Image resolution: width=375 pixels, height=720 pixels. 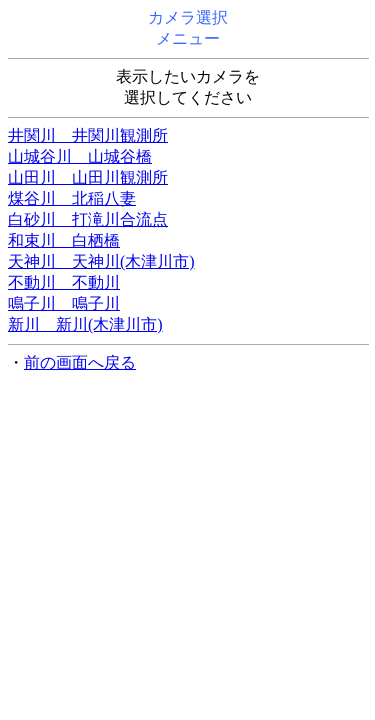 I want to click on 天神川 天神川(木津川市), so click(x=101, y=261).